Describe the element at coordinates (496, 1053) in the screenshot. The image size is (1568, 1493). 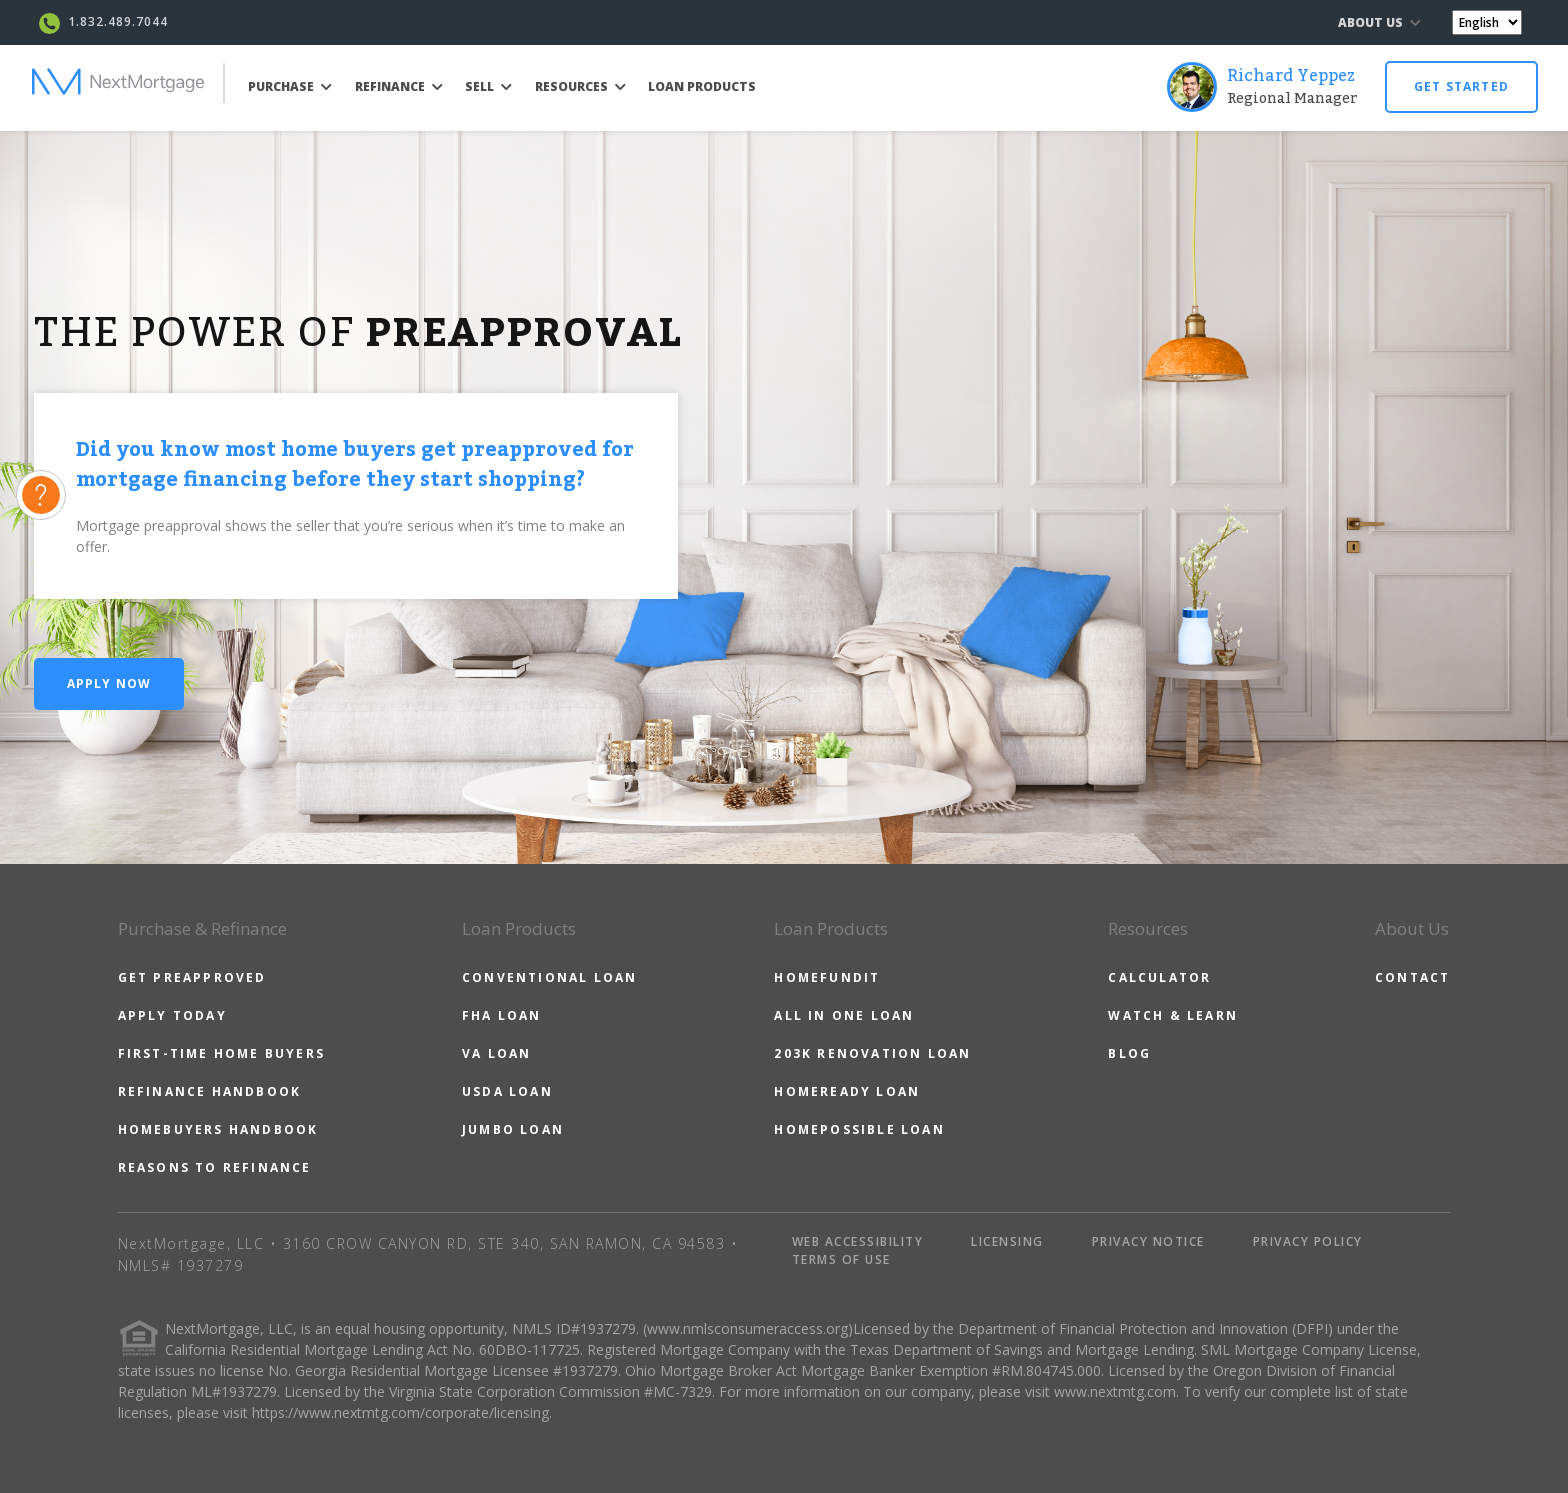
I see `VA LOAN` at that location.